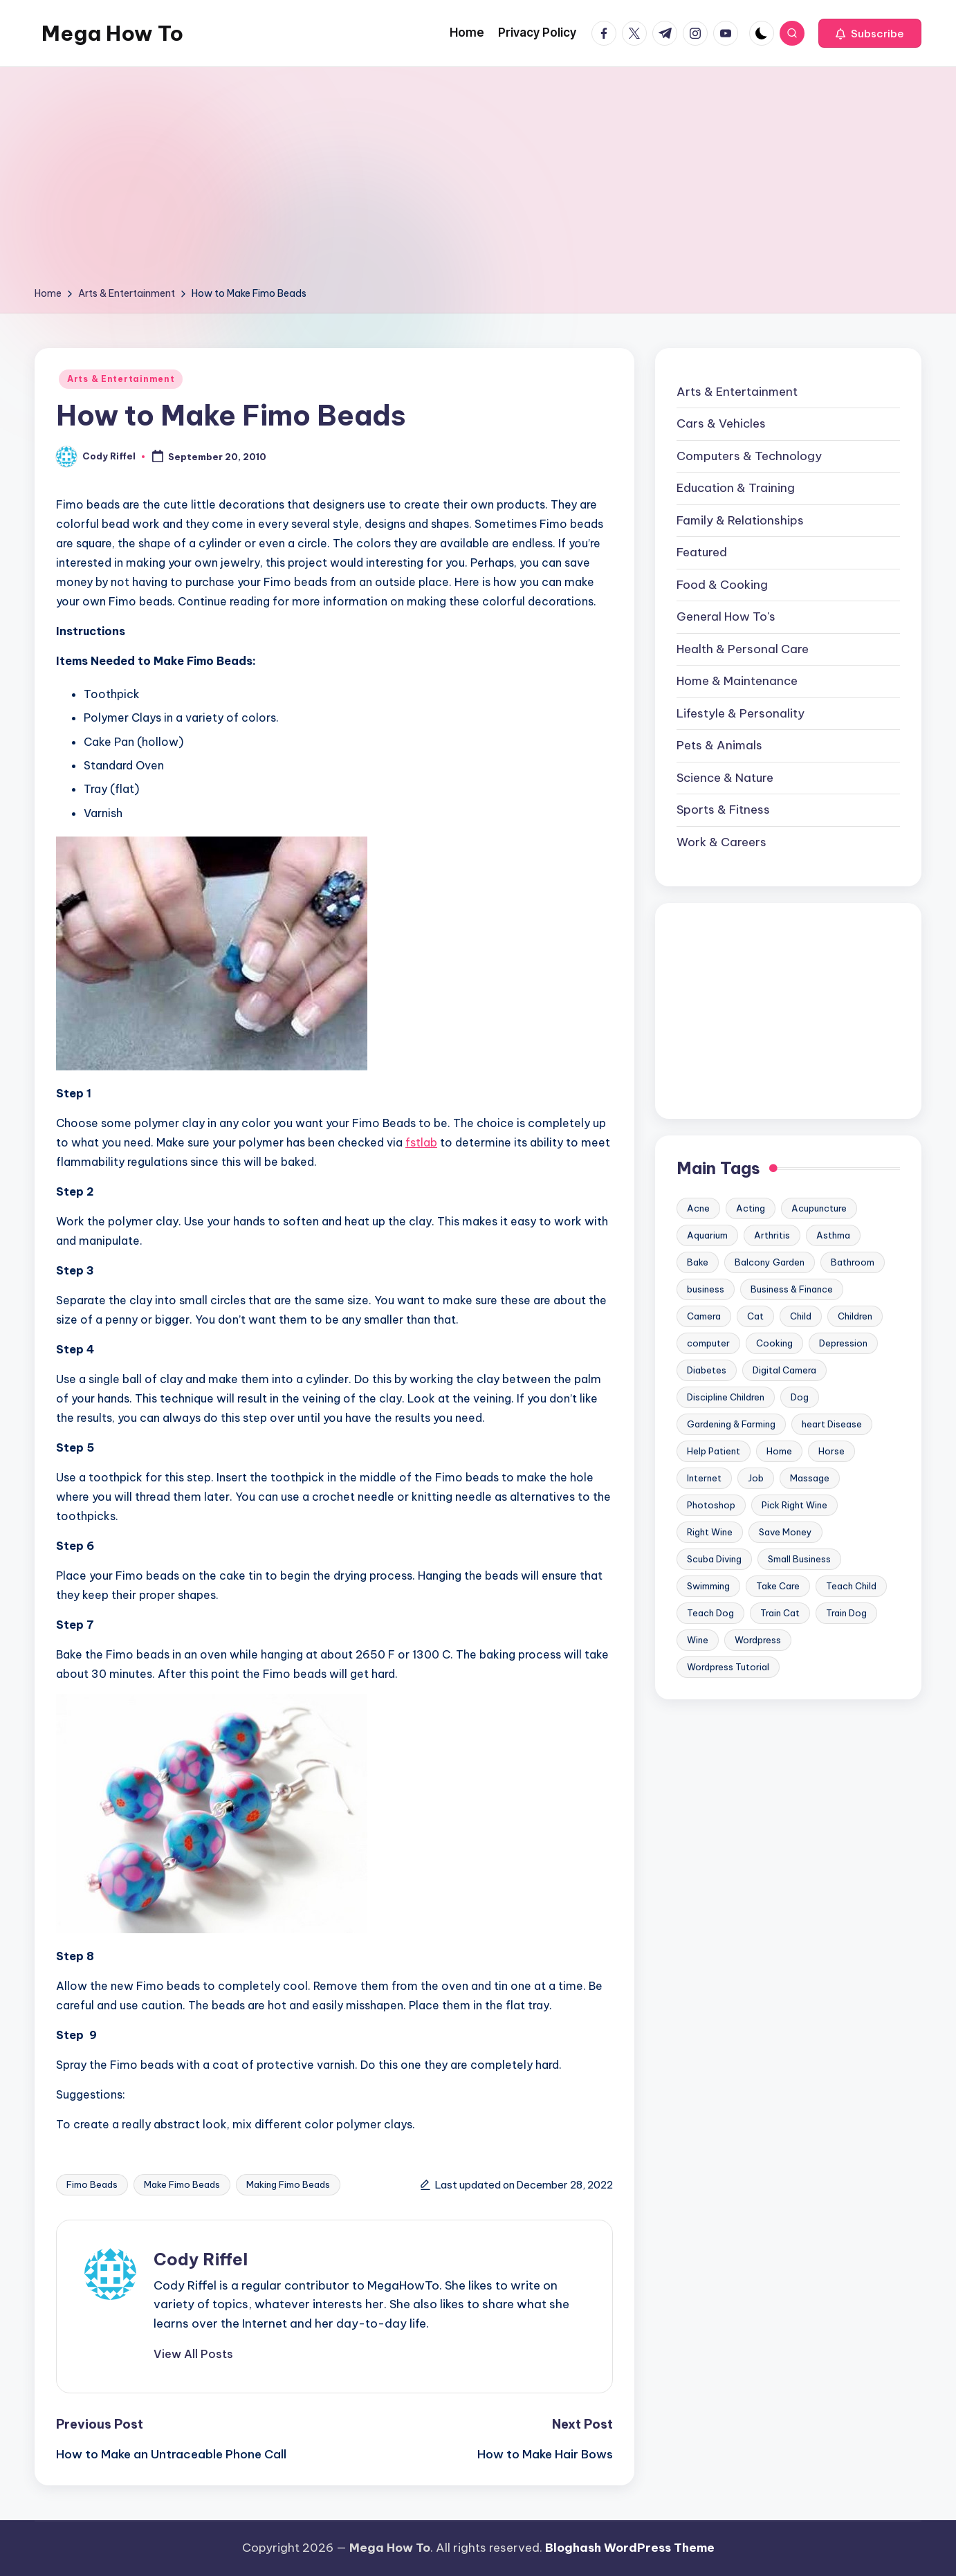 This screenshot has width=956, height=2576. What do you see at coordinates (710, 1531) in the screenshot?
I see `Right Wine [Right Wine (11 items)]` at bounding box center [710, 1531].